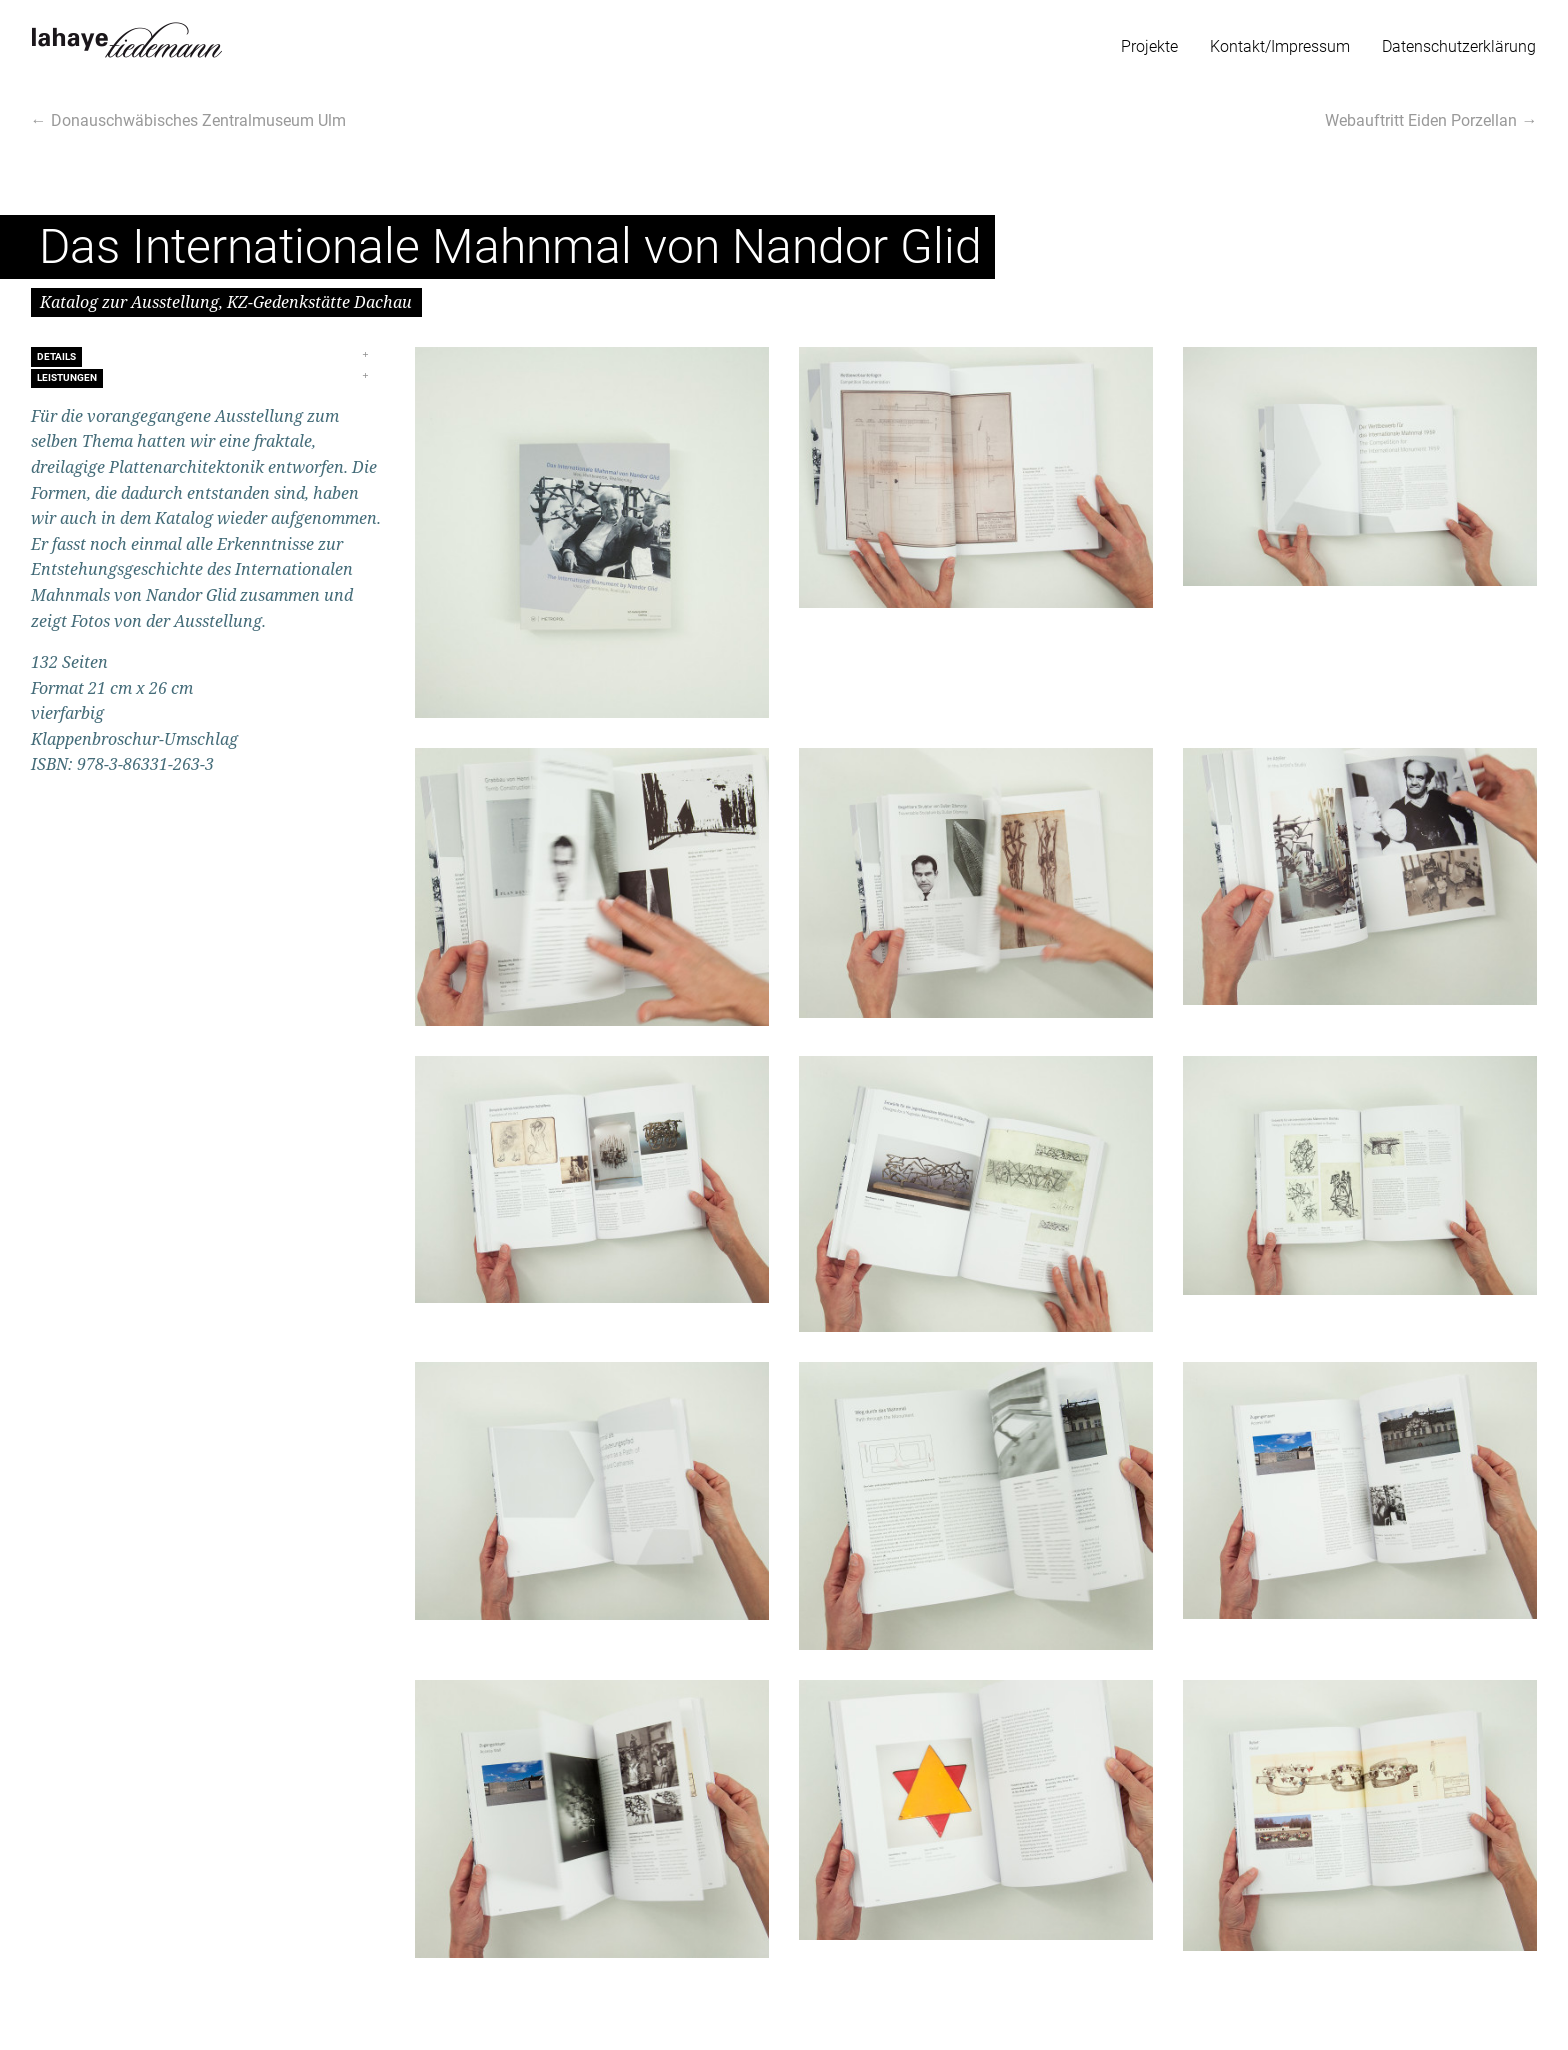  Describe the element at coordinates (208, 356) in the screenshot. I see `[tab]` at that location.